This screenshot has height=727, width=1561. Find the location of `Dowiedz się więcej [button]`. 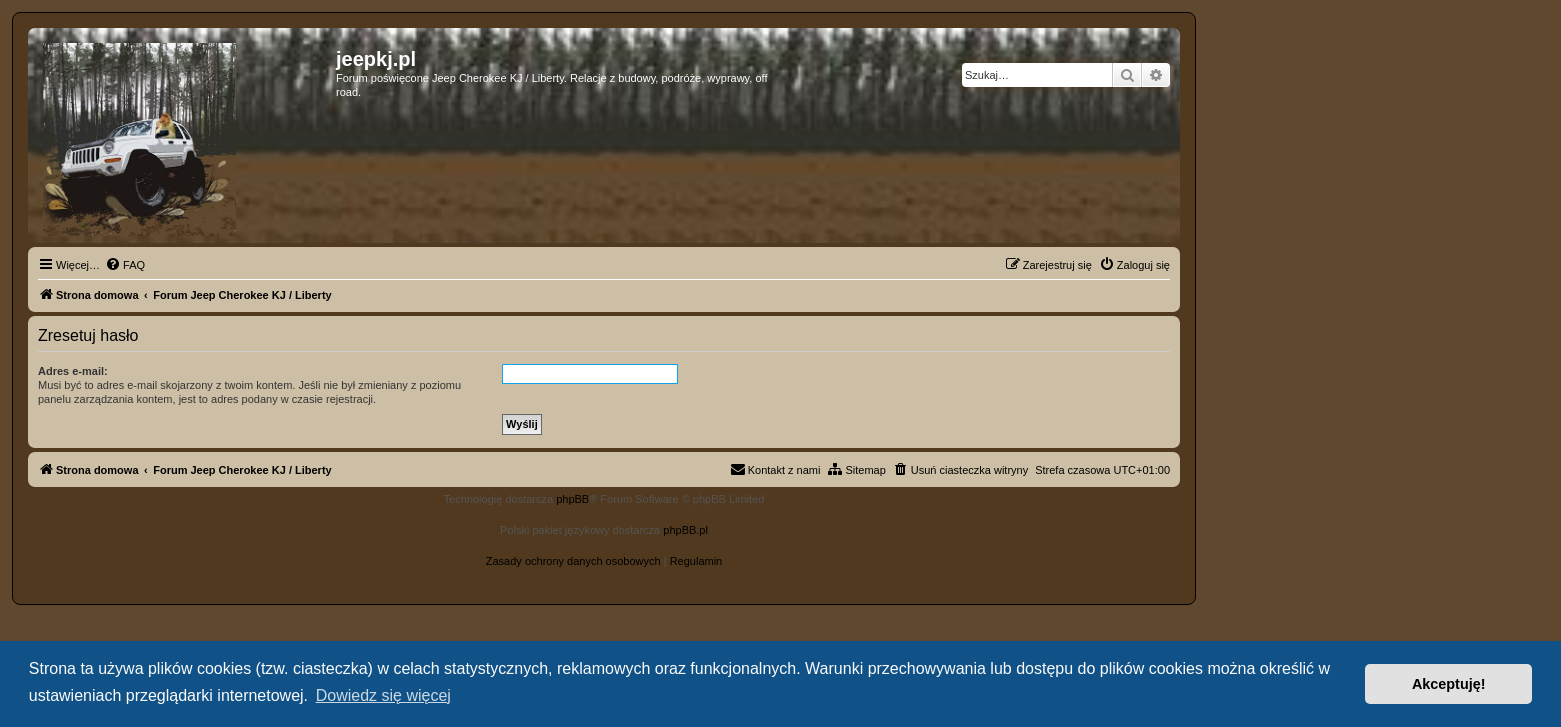

Dowiedz się więcej [button] is located at coordinates (383, 695).